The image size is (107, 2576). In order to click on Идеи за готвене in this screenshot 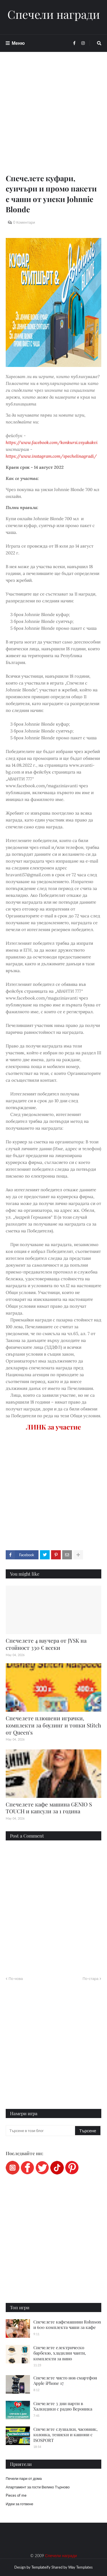, I will do `click(19, 2504)`.